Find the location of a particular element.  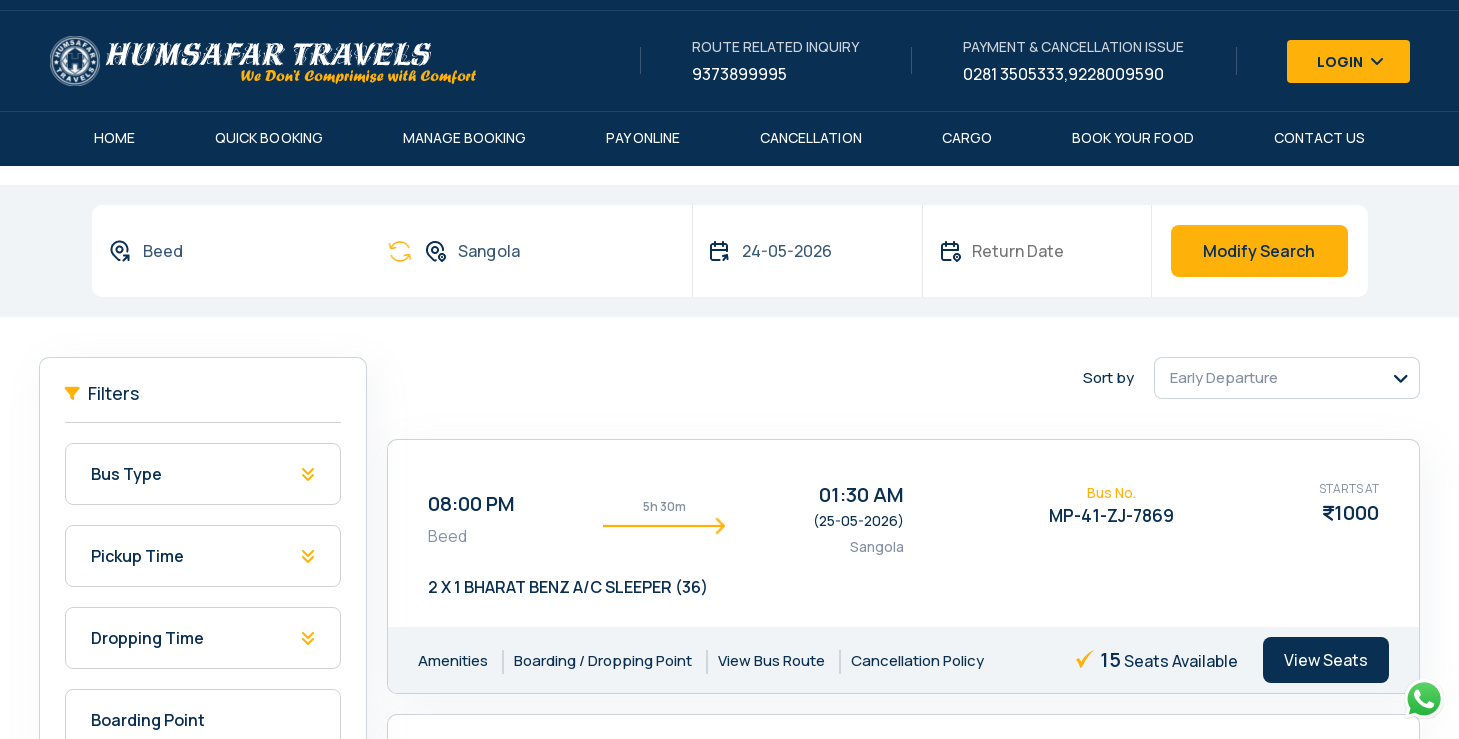

0281 3505333,9228009590 is located at coordinates (1063, 74).